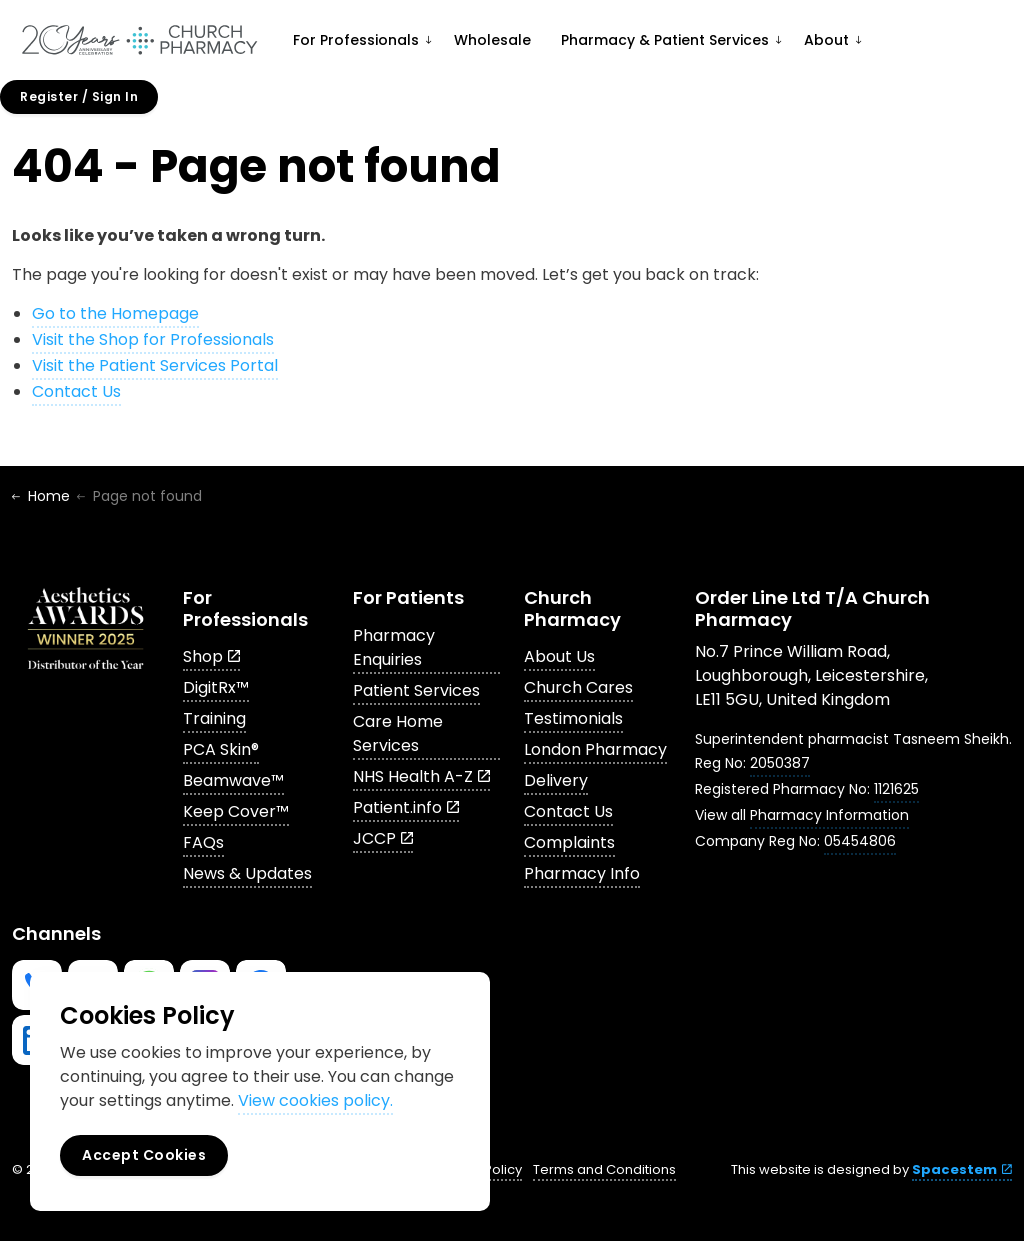 Image resolution: width=1024 pixels, height=1241 pixels. I want to click on JCCP, so click(383, 838).